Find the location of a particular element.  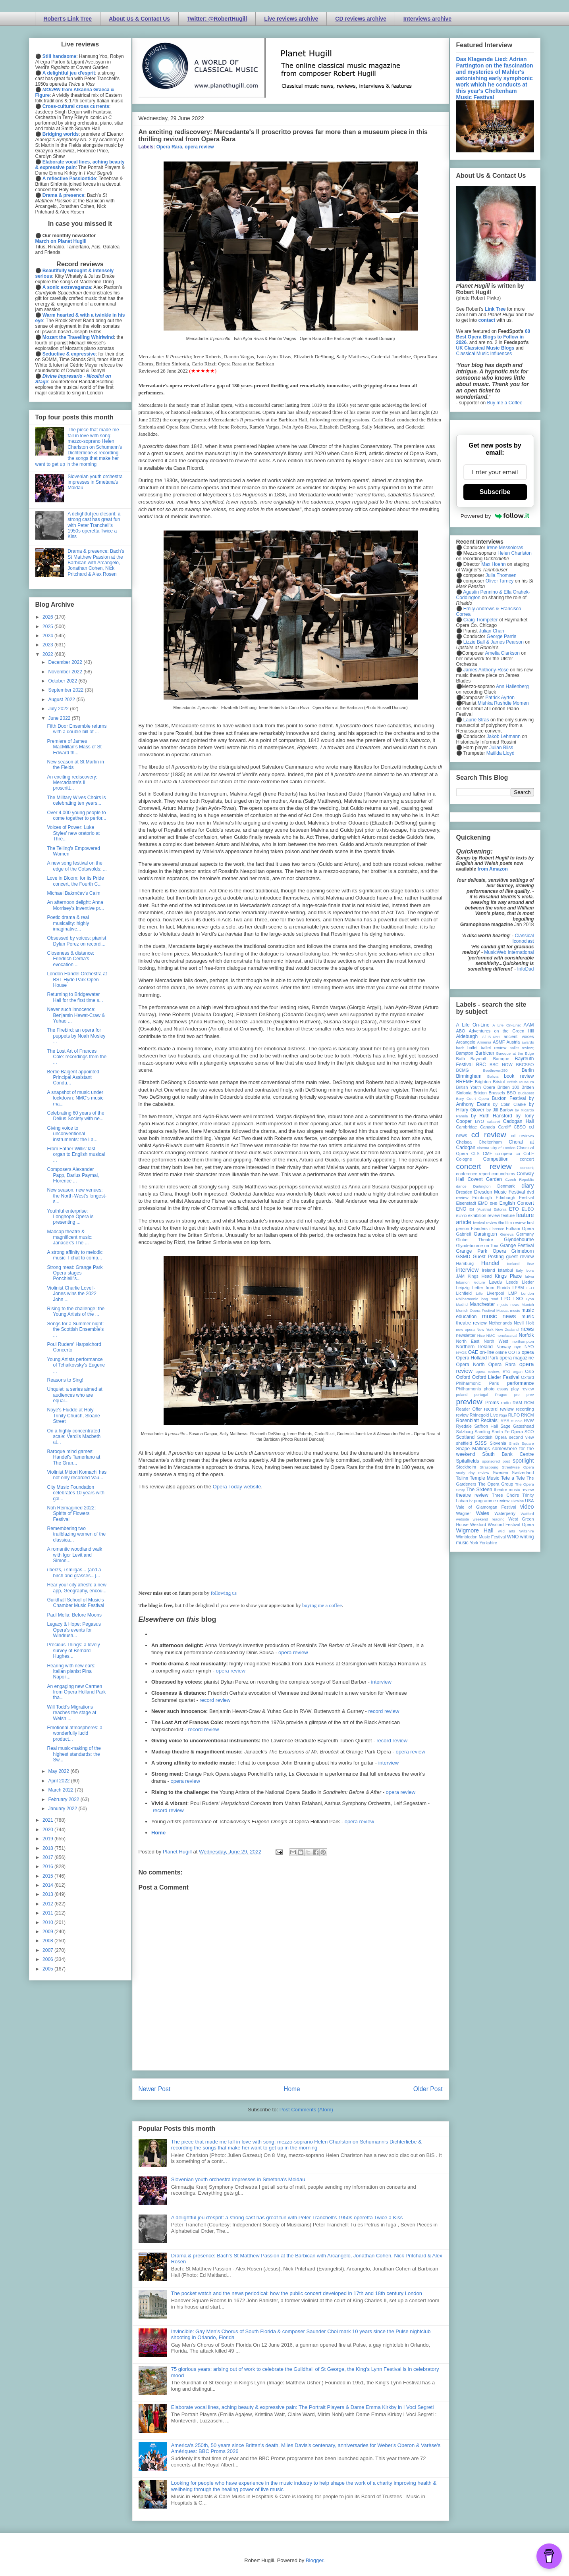

Tallinn is located at coordinates (462, 1478).